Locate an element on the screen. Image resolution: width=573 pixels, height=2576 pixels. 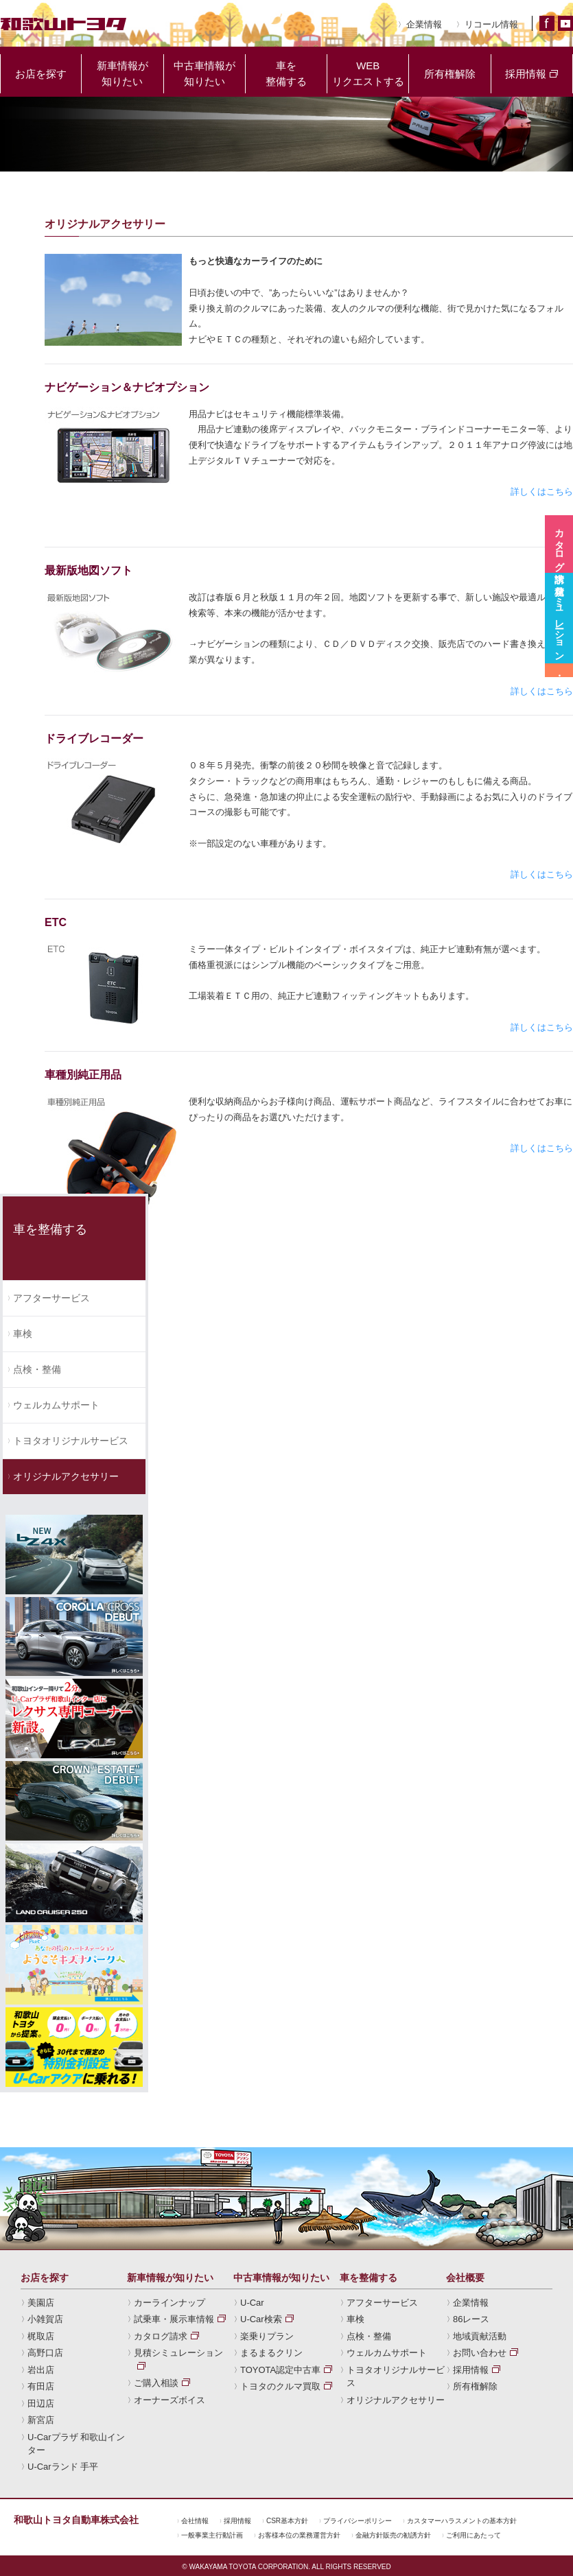
楽乗りプラン is located at coordinates (267, 2337).